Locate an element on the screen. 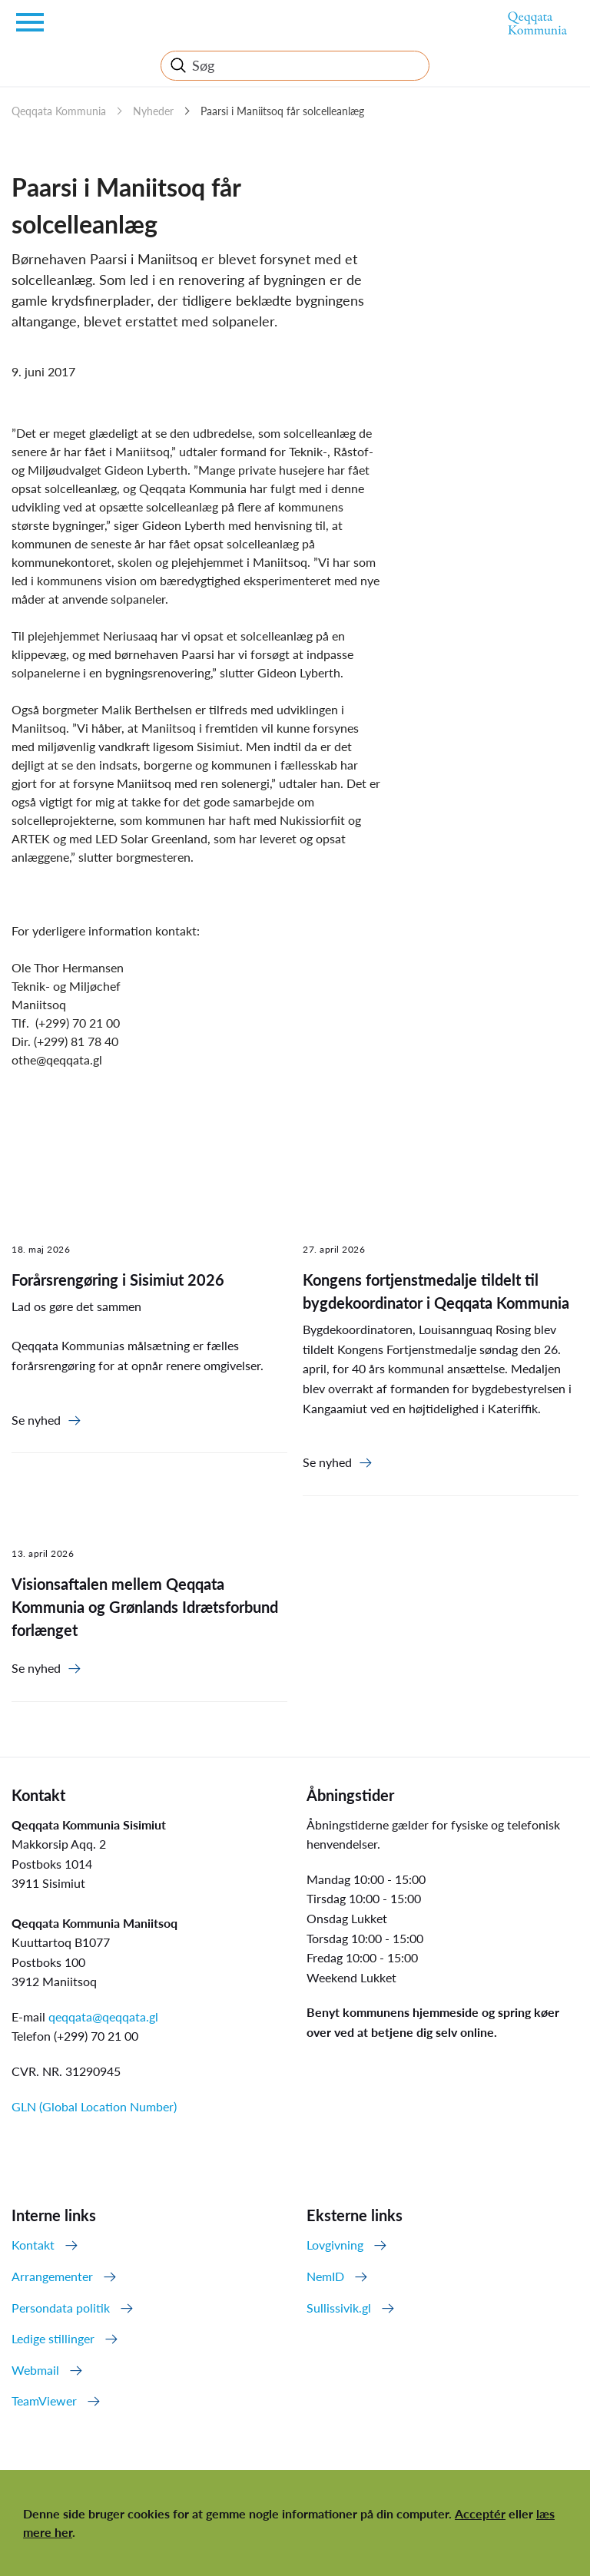  NemID is located at coordinates (325, 2276).